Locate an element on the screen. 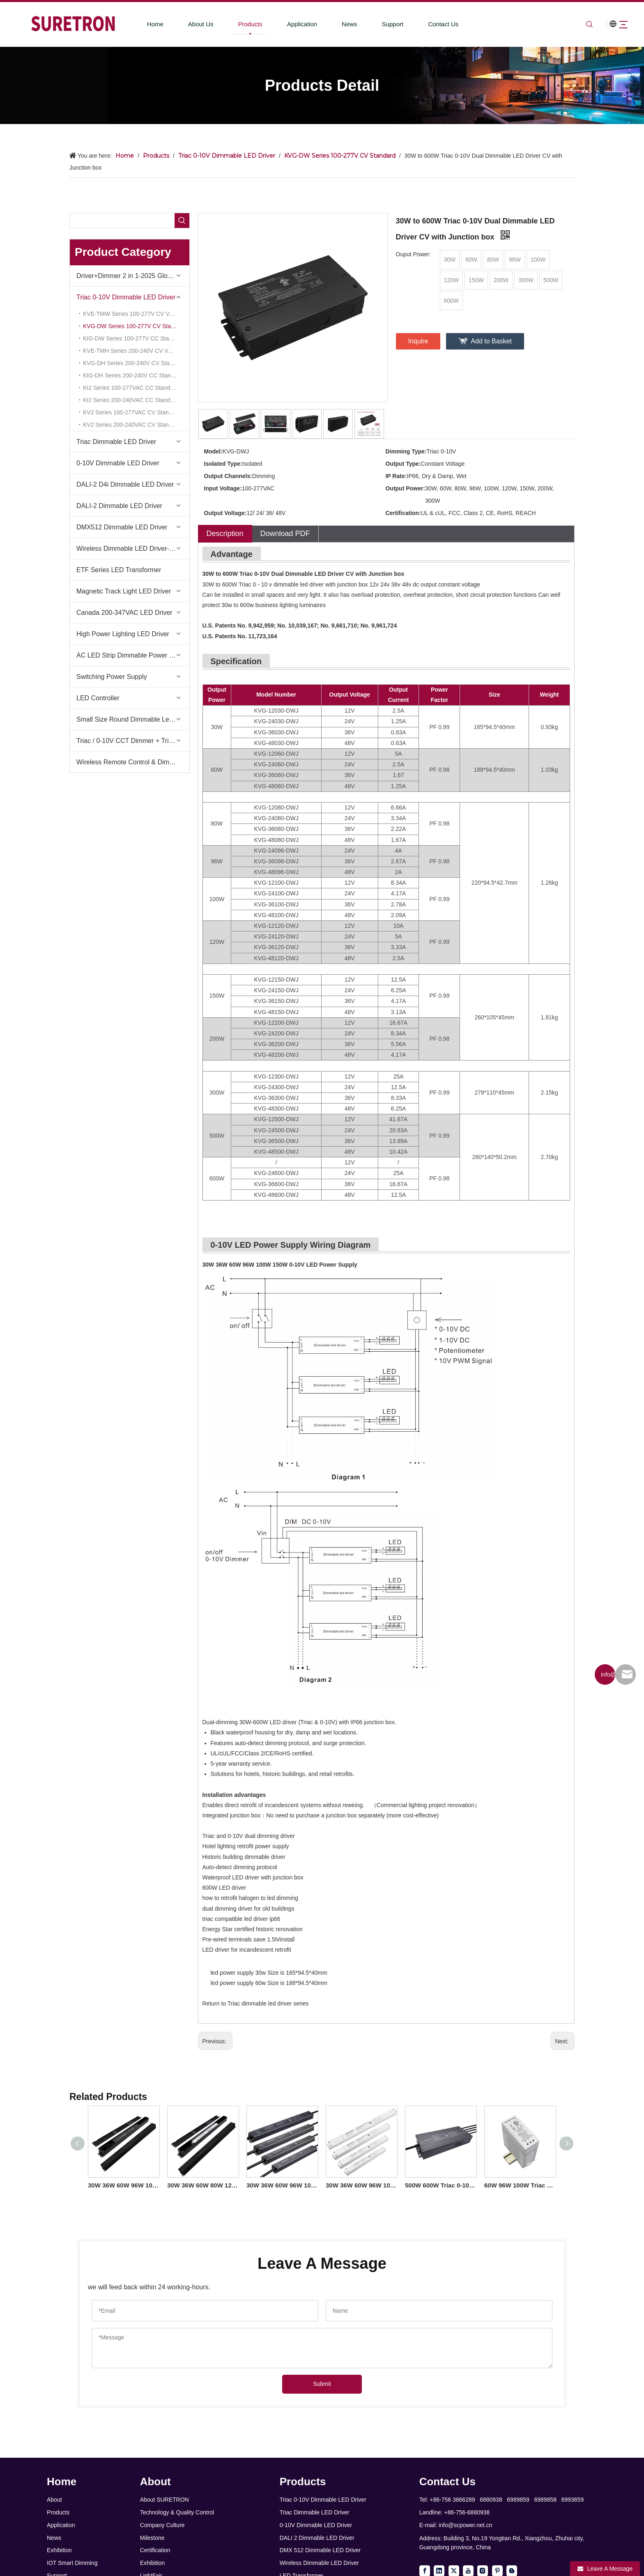  30W 36W 60W 96W 100W 150W Triac 0-10V Dimmable Linear Driver CV for led strip light is located at coordinates (361, 2185).